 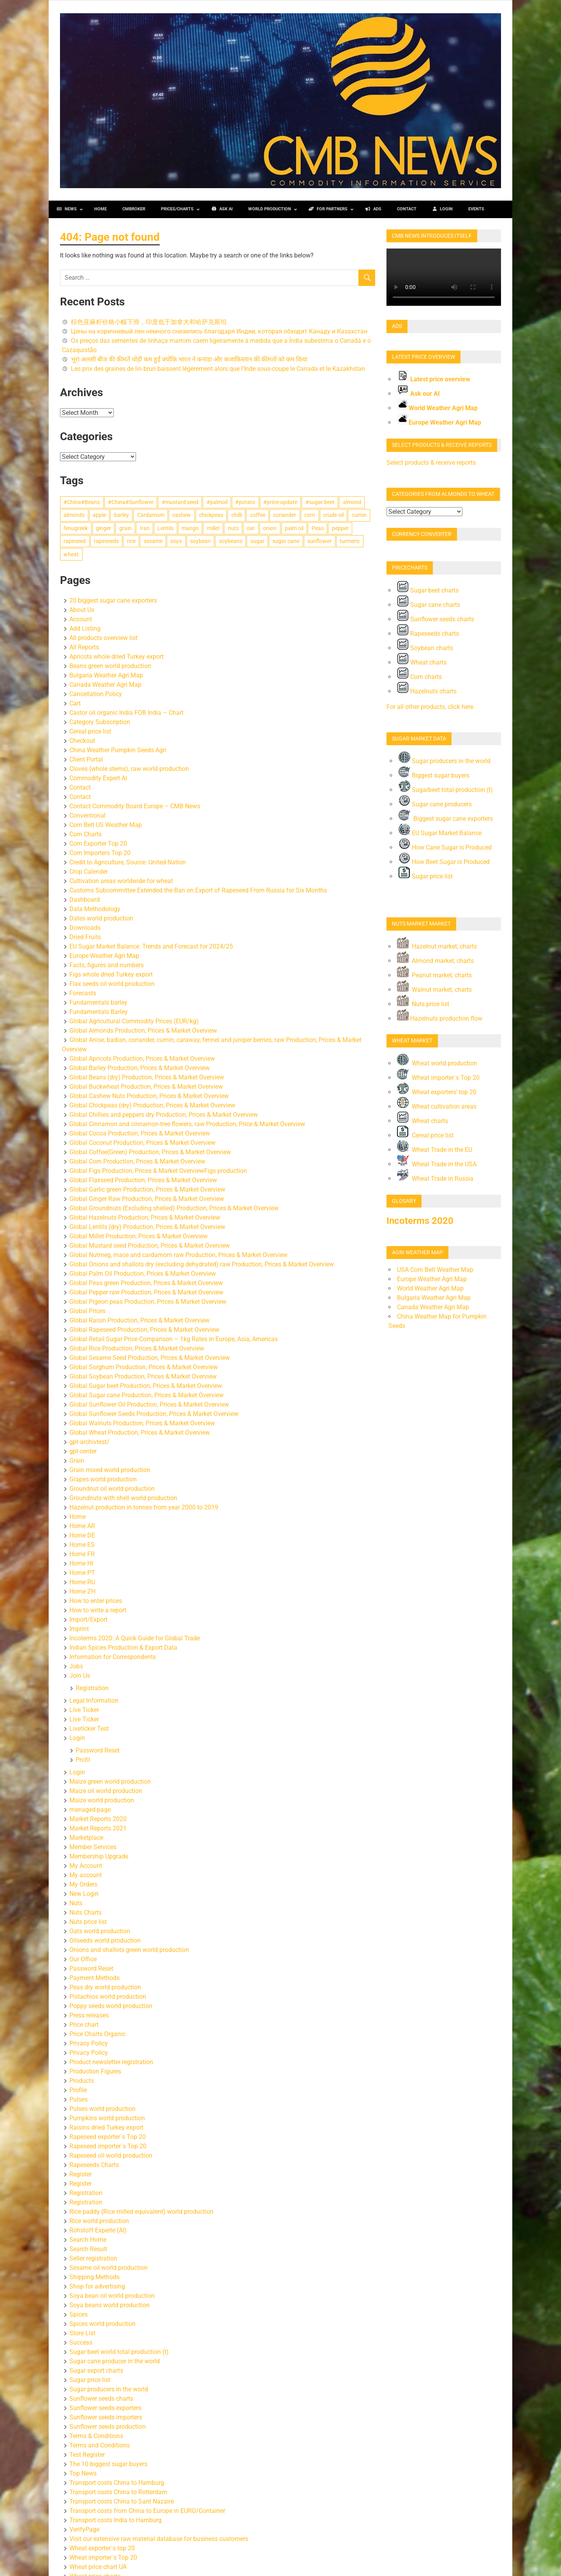 What do you see at coordinates (116, 2482) in the screenshot?
I see `Transport costs China to Hamburg` at bounding box center [116, 2482].